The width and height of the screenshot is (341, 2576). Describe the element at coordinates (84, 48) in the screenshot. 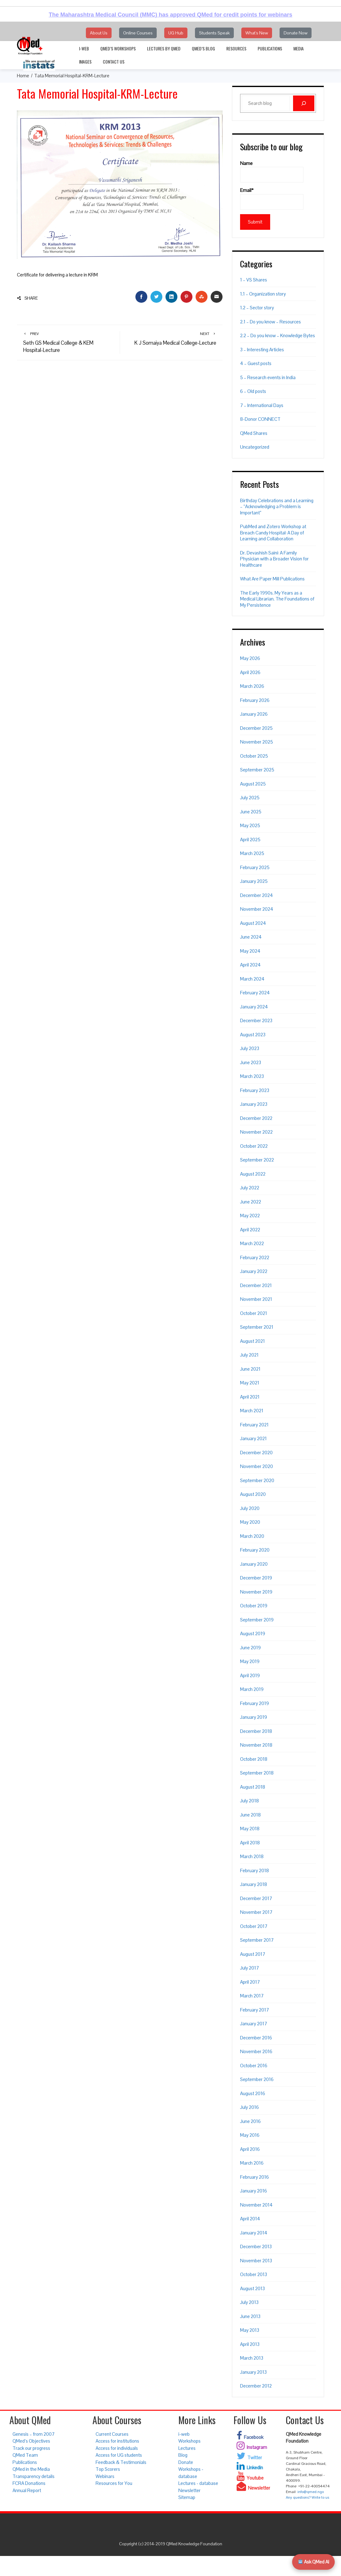

I see `i-web` at that location.